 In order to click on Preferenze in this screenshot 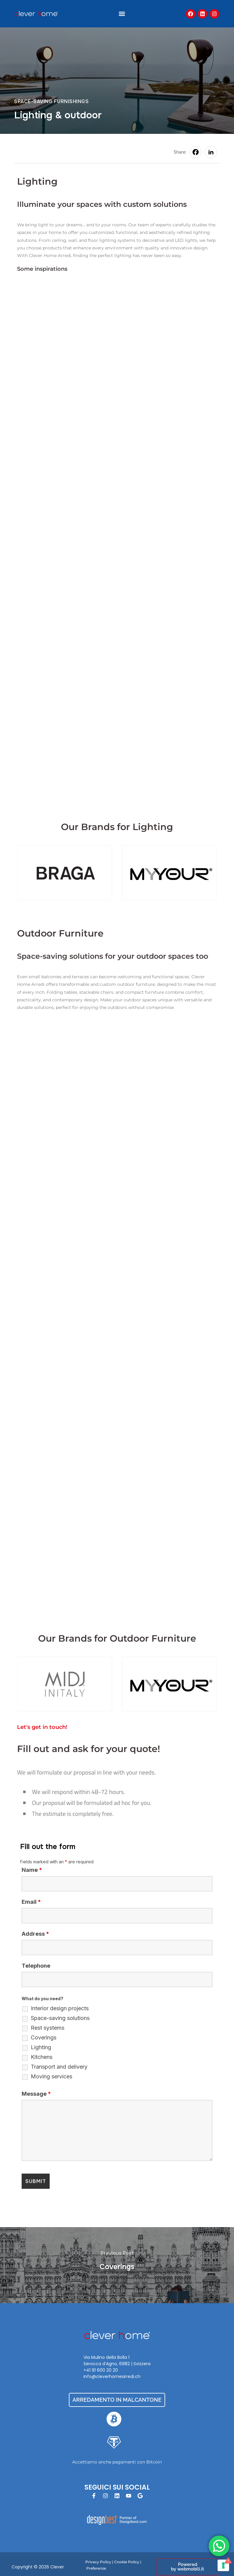, I will do `click(96, 2568)`.